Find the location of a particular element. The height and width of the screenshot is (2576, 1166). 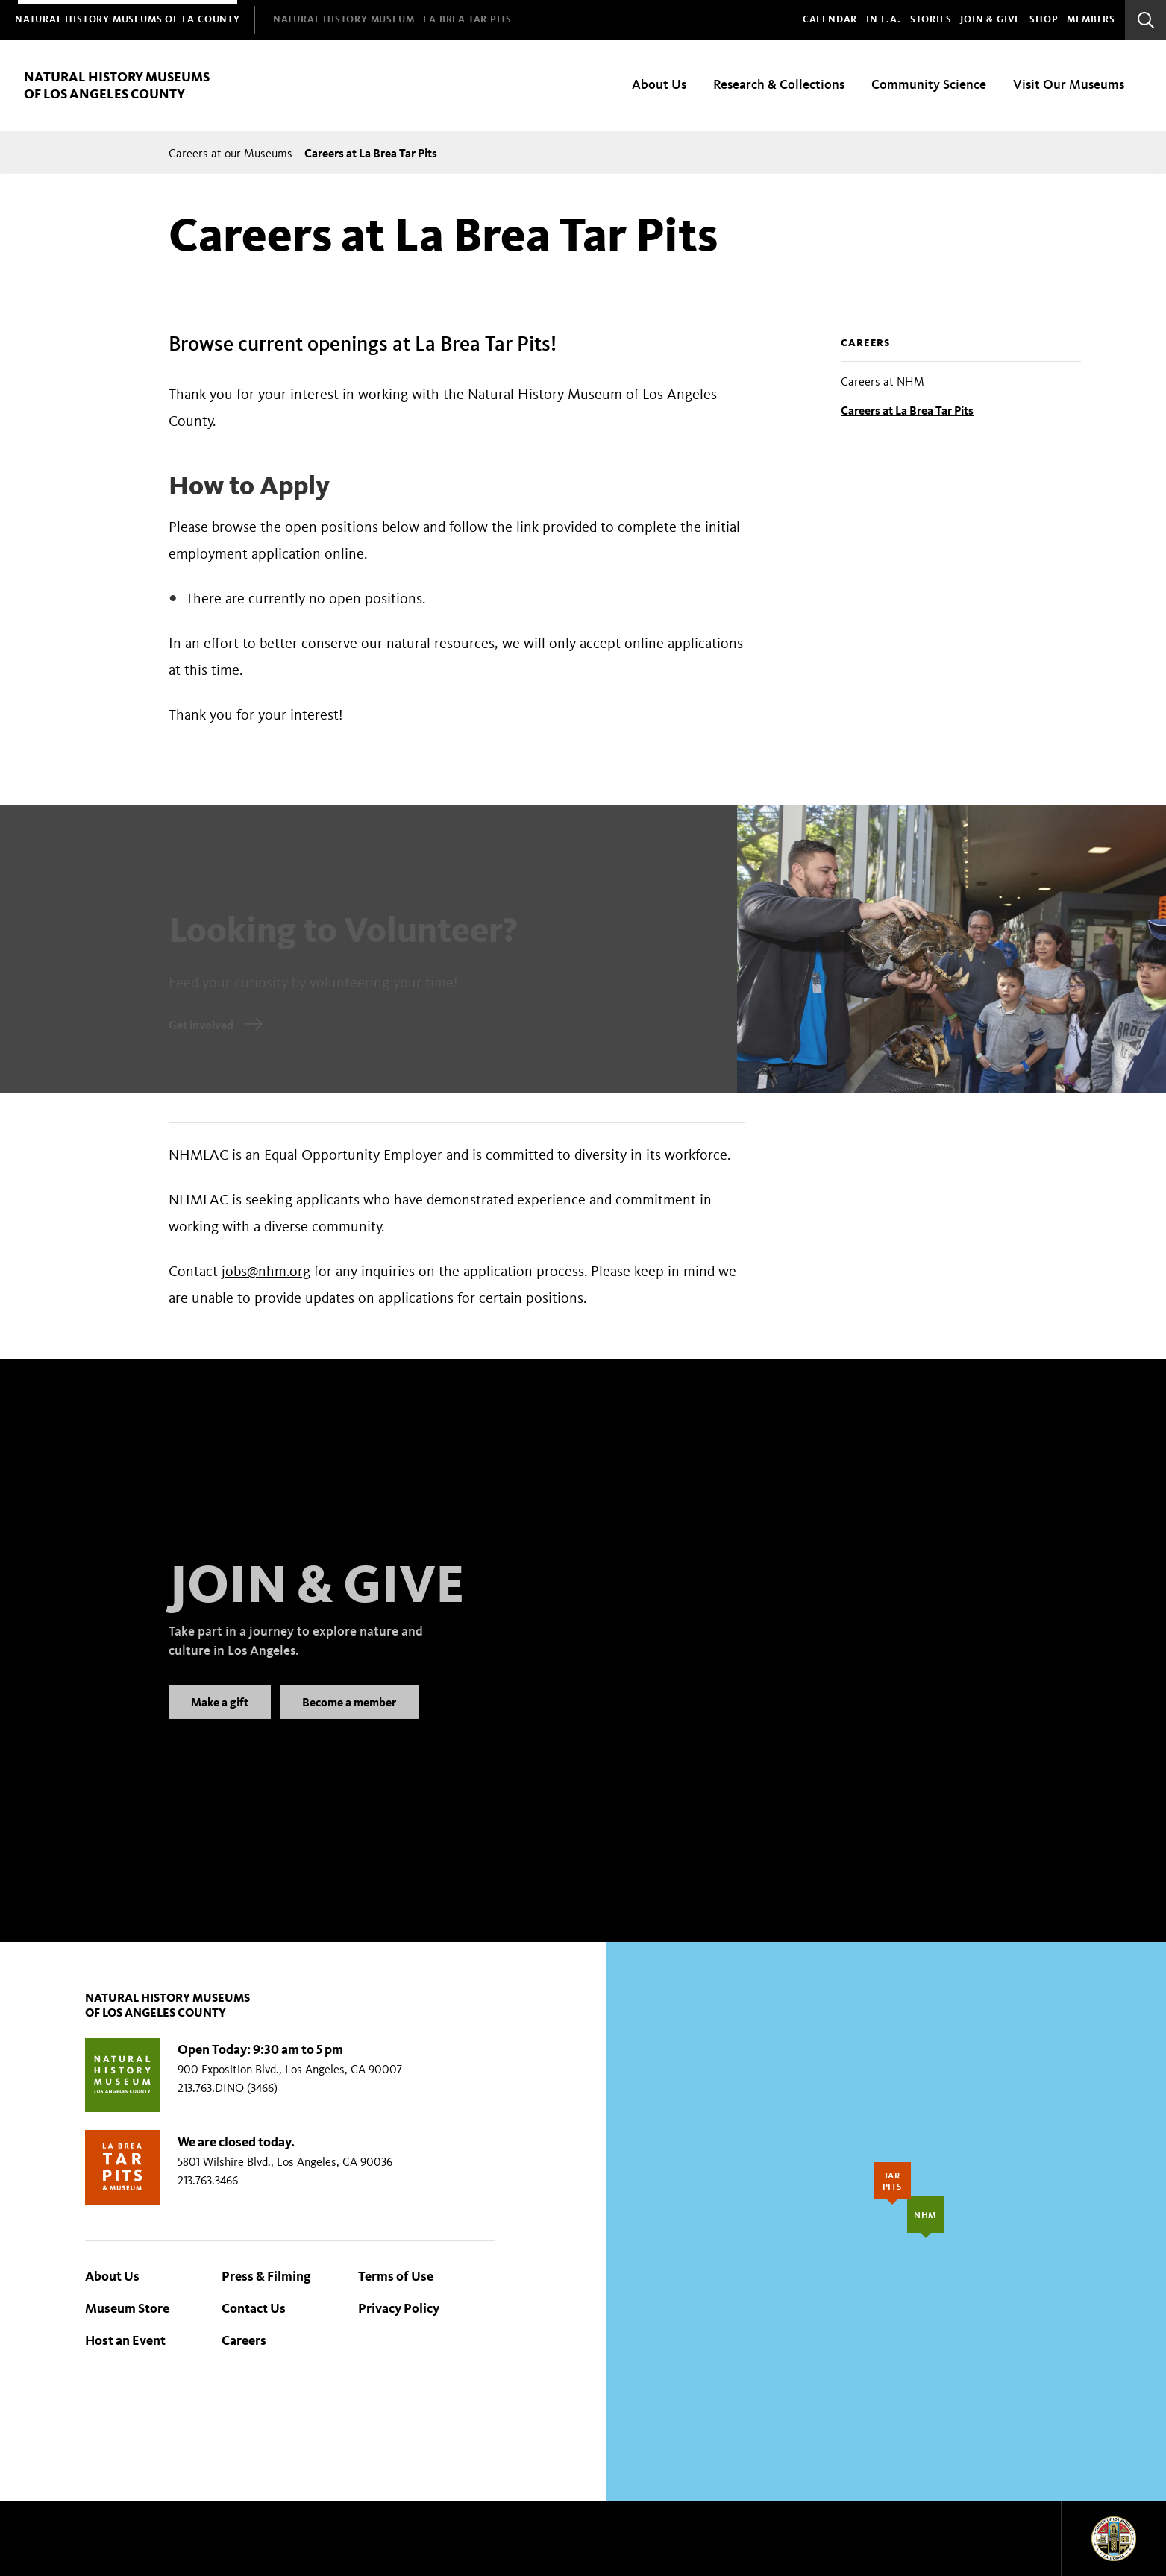

About Us is located at coordinates (112, 2276).